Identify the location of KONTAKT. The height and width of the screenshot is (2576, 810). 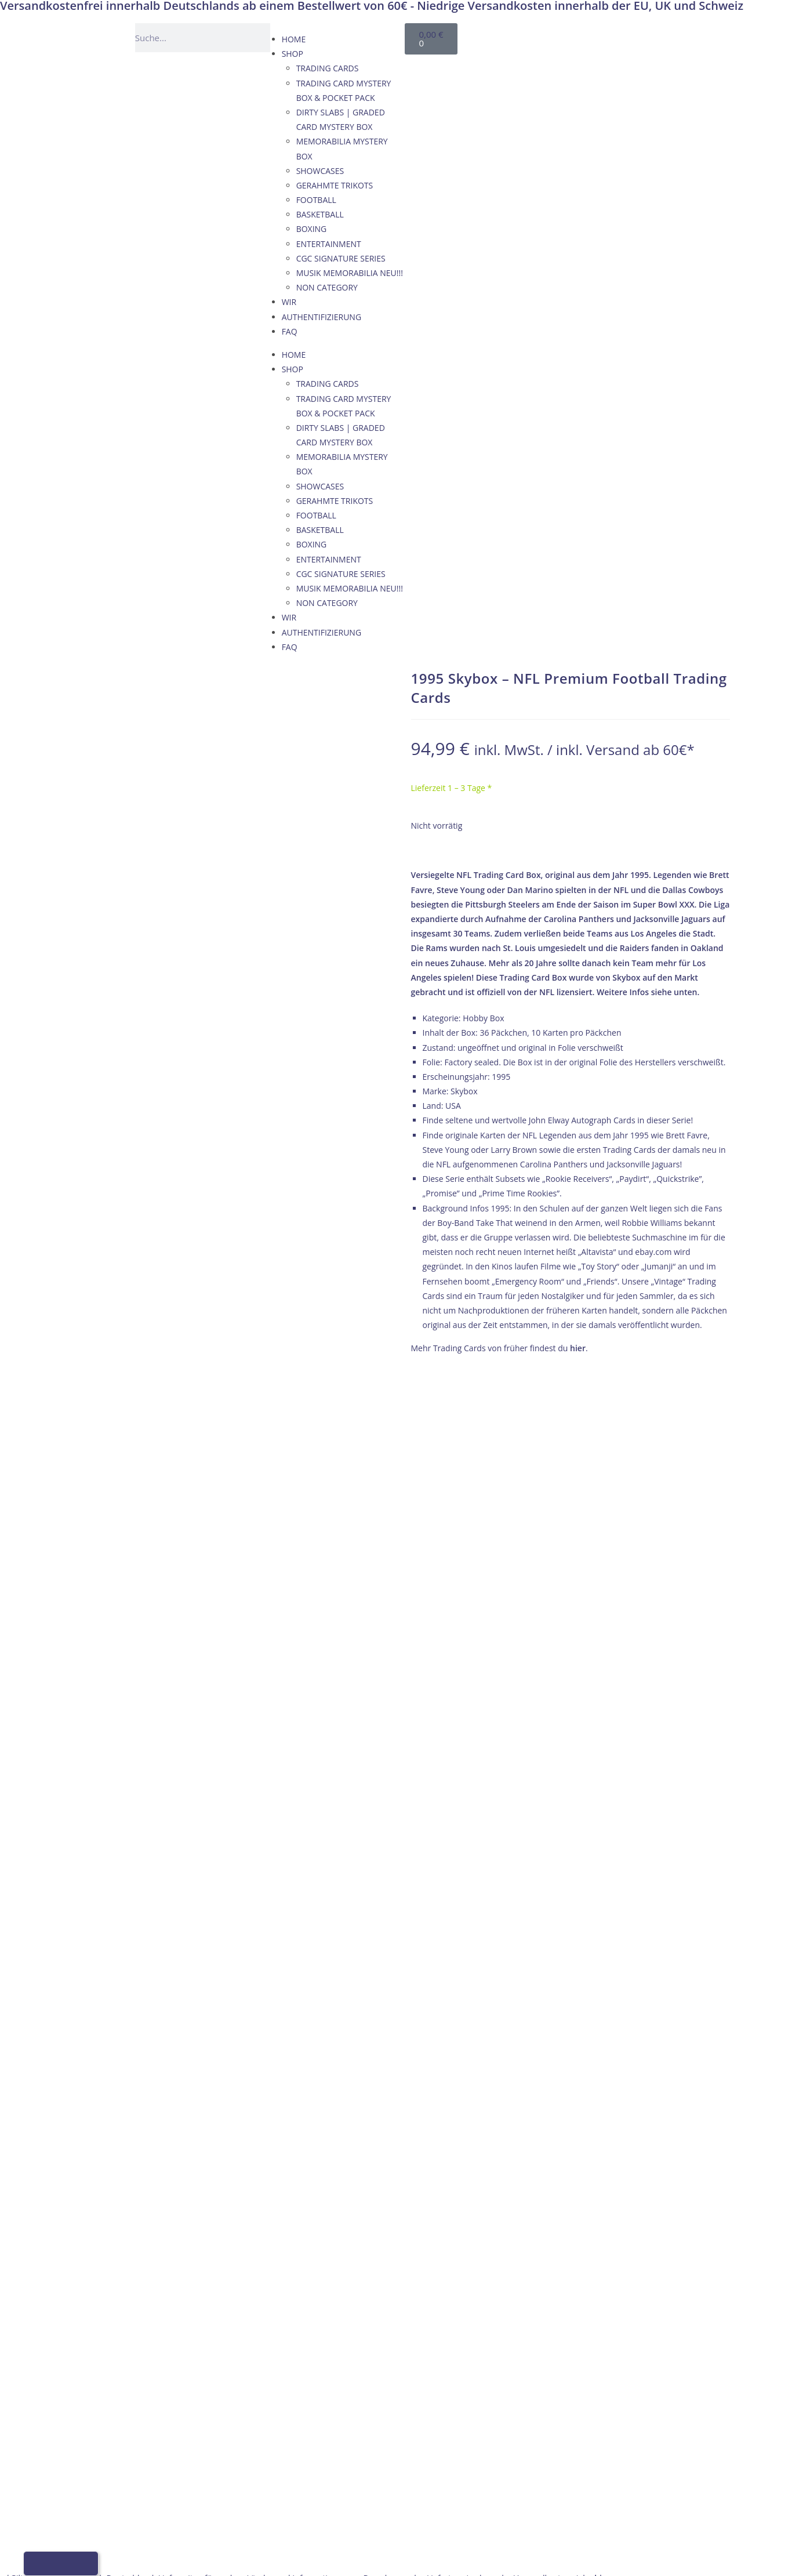
(637, 1461).